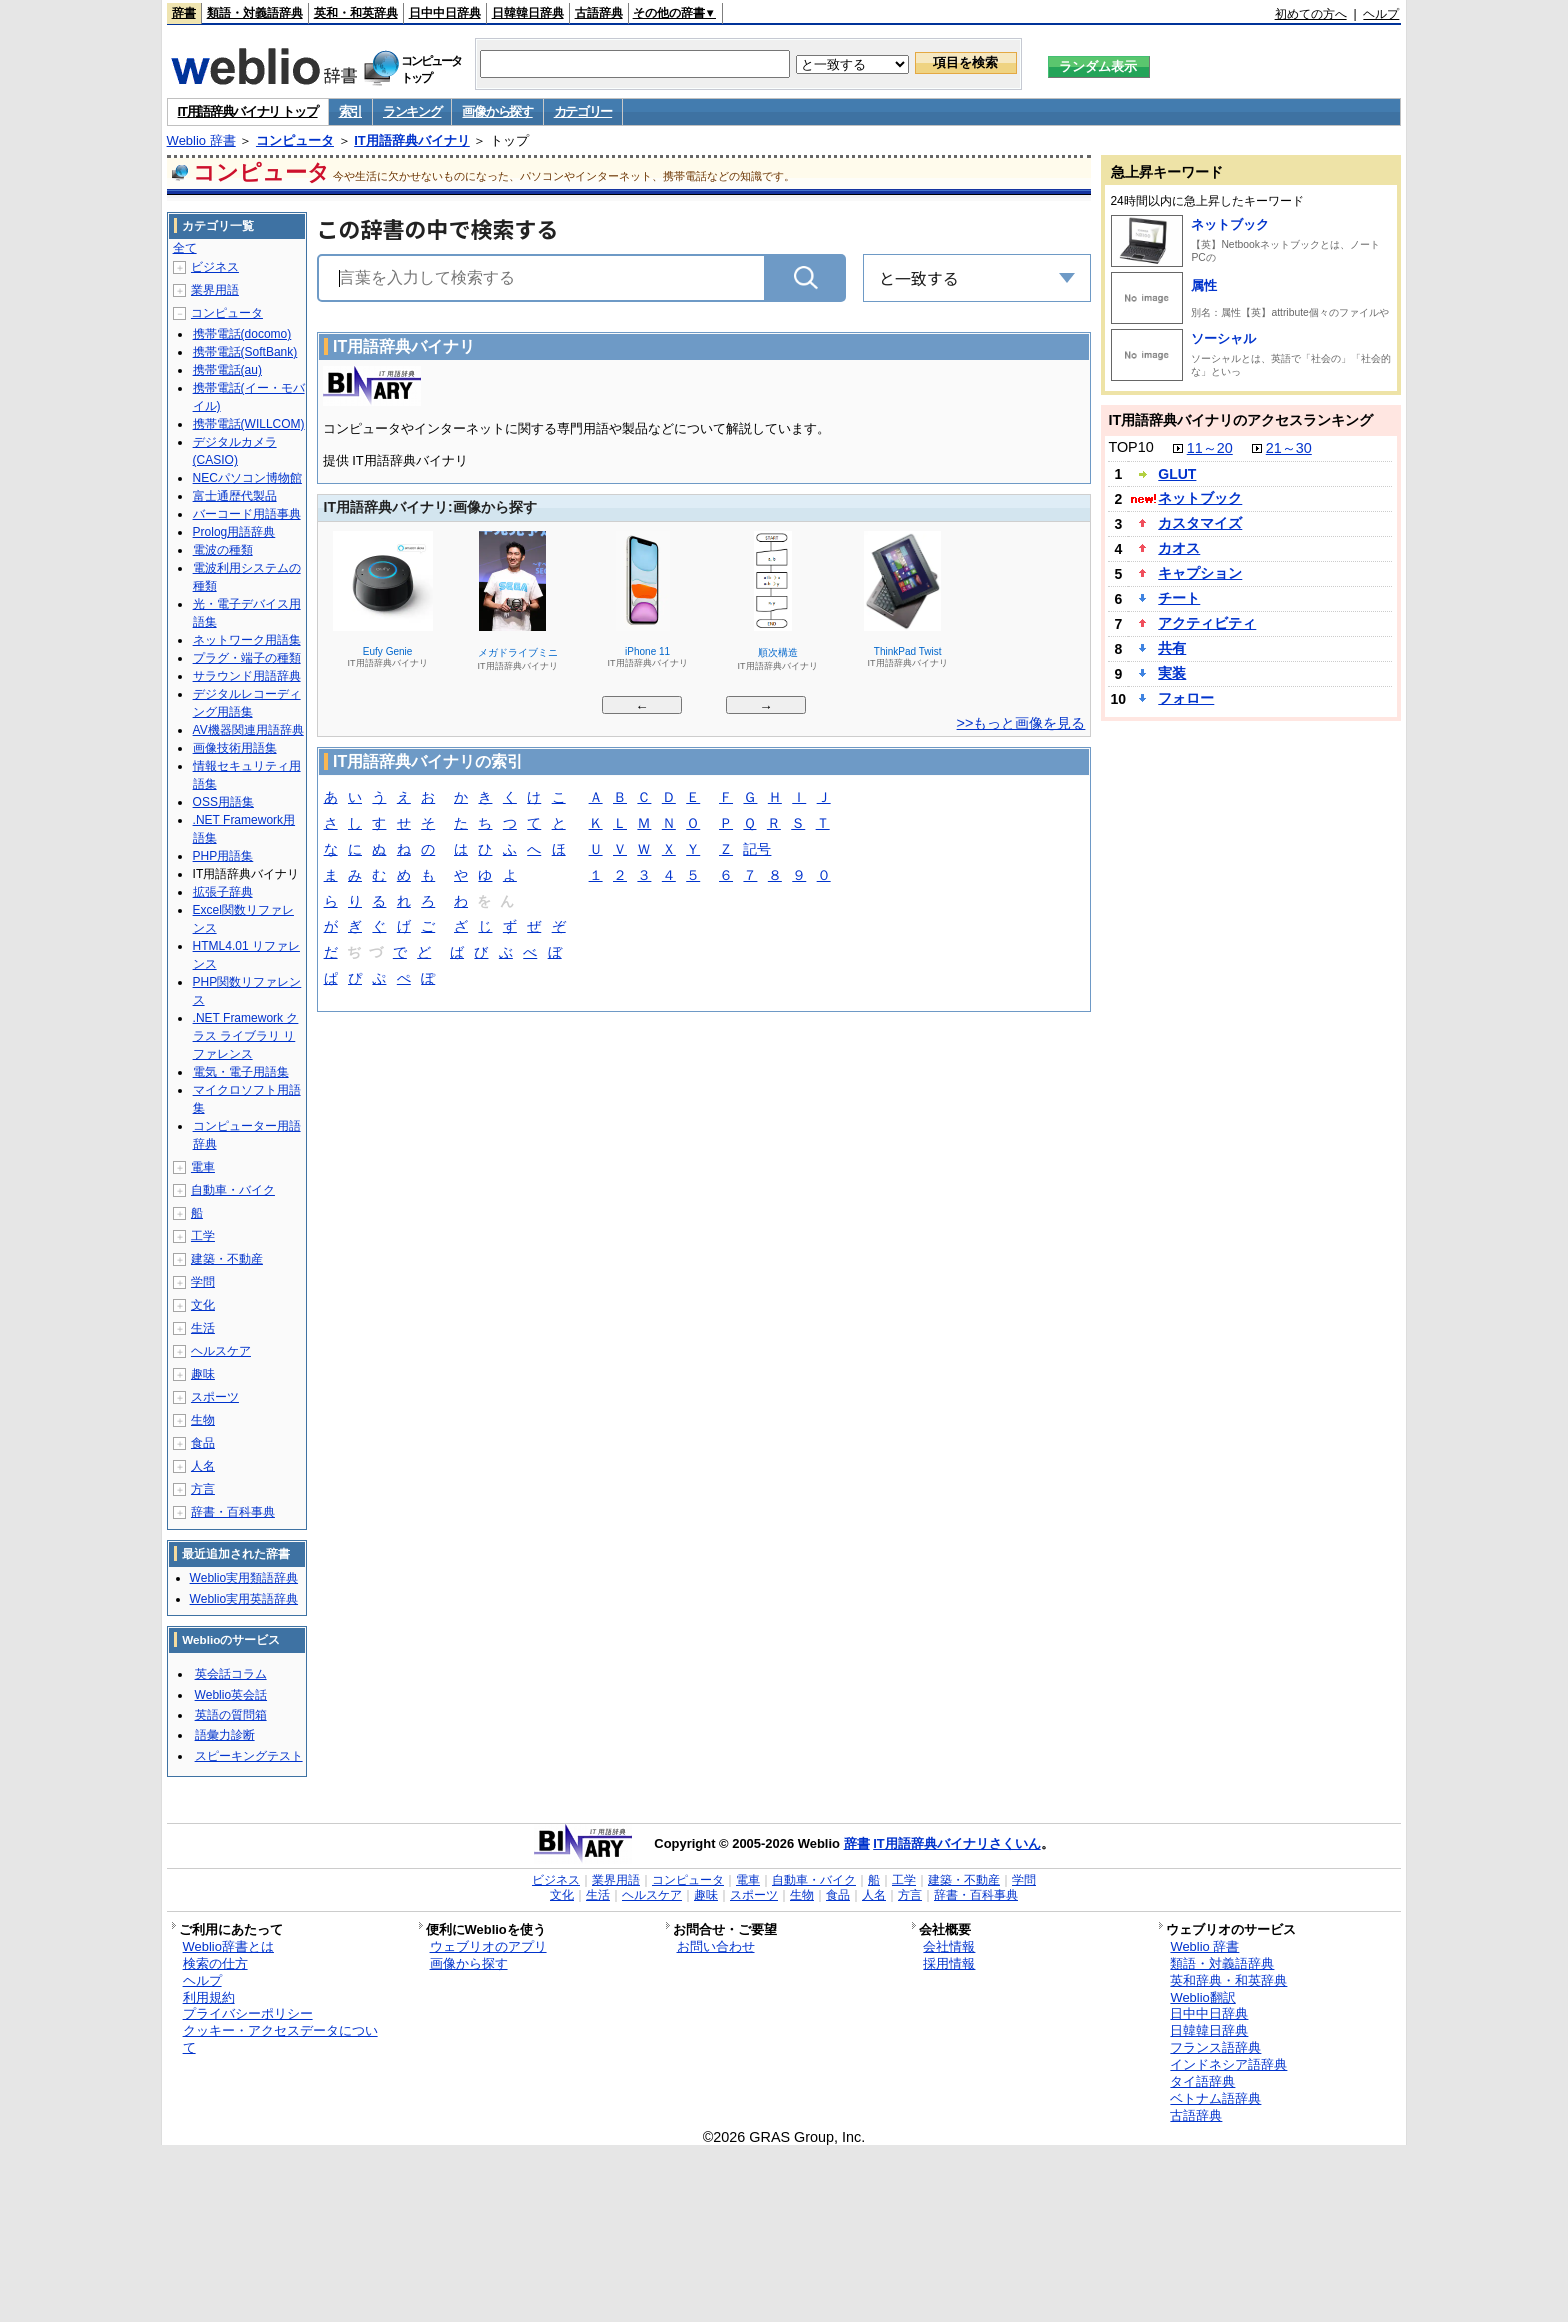  What do you see at coordinates (1207, 623) in the screenshot?
I see `アクティビティ` at bounding box center [1207, 623].